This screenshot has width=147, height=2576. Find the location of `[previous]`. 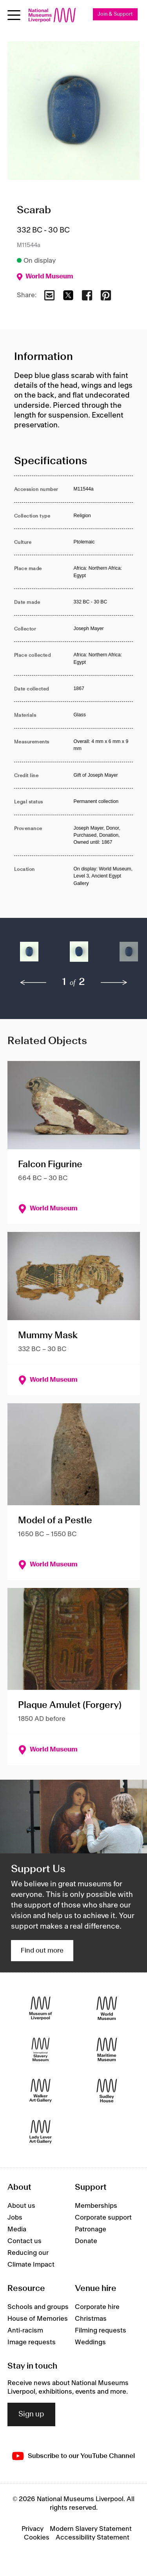

[previous] is located at coordinates (33, 982).